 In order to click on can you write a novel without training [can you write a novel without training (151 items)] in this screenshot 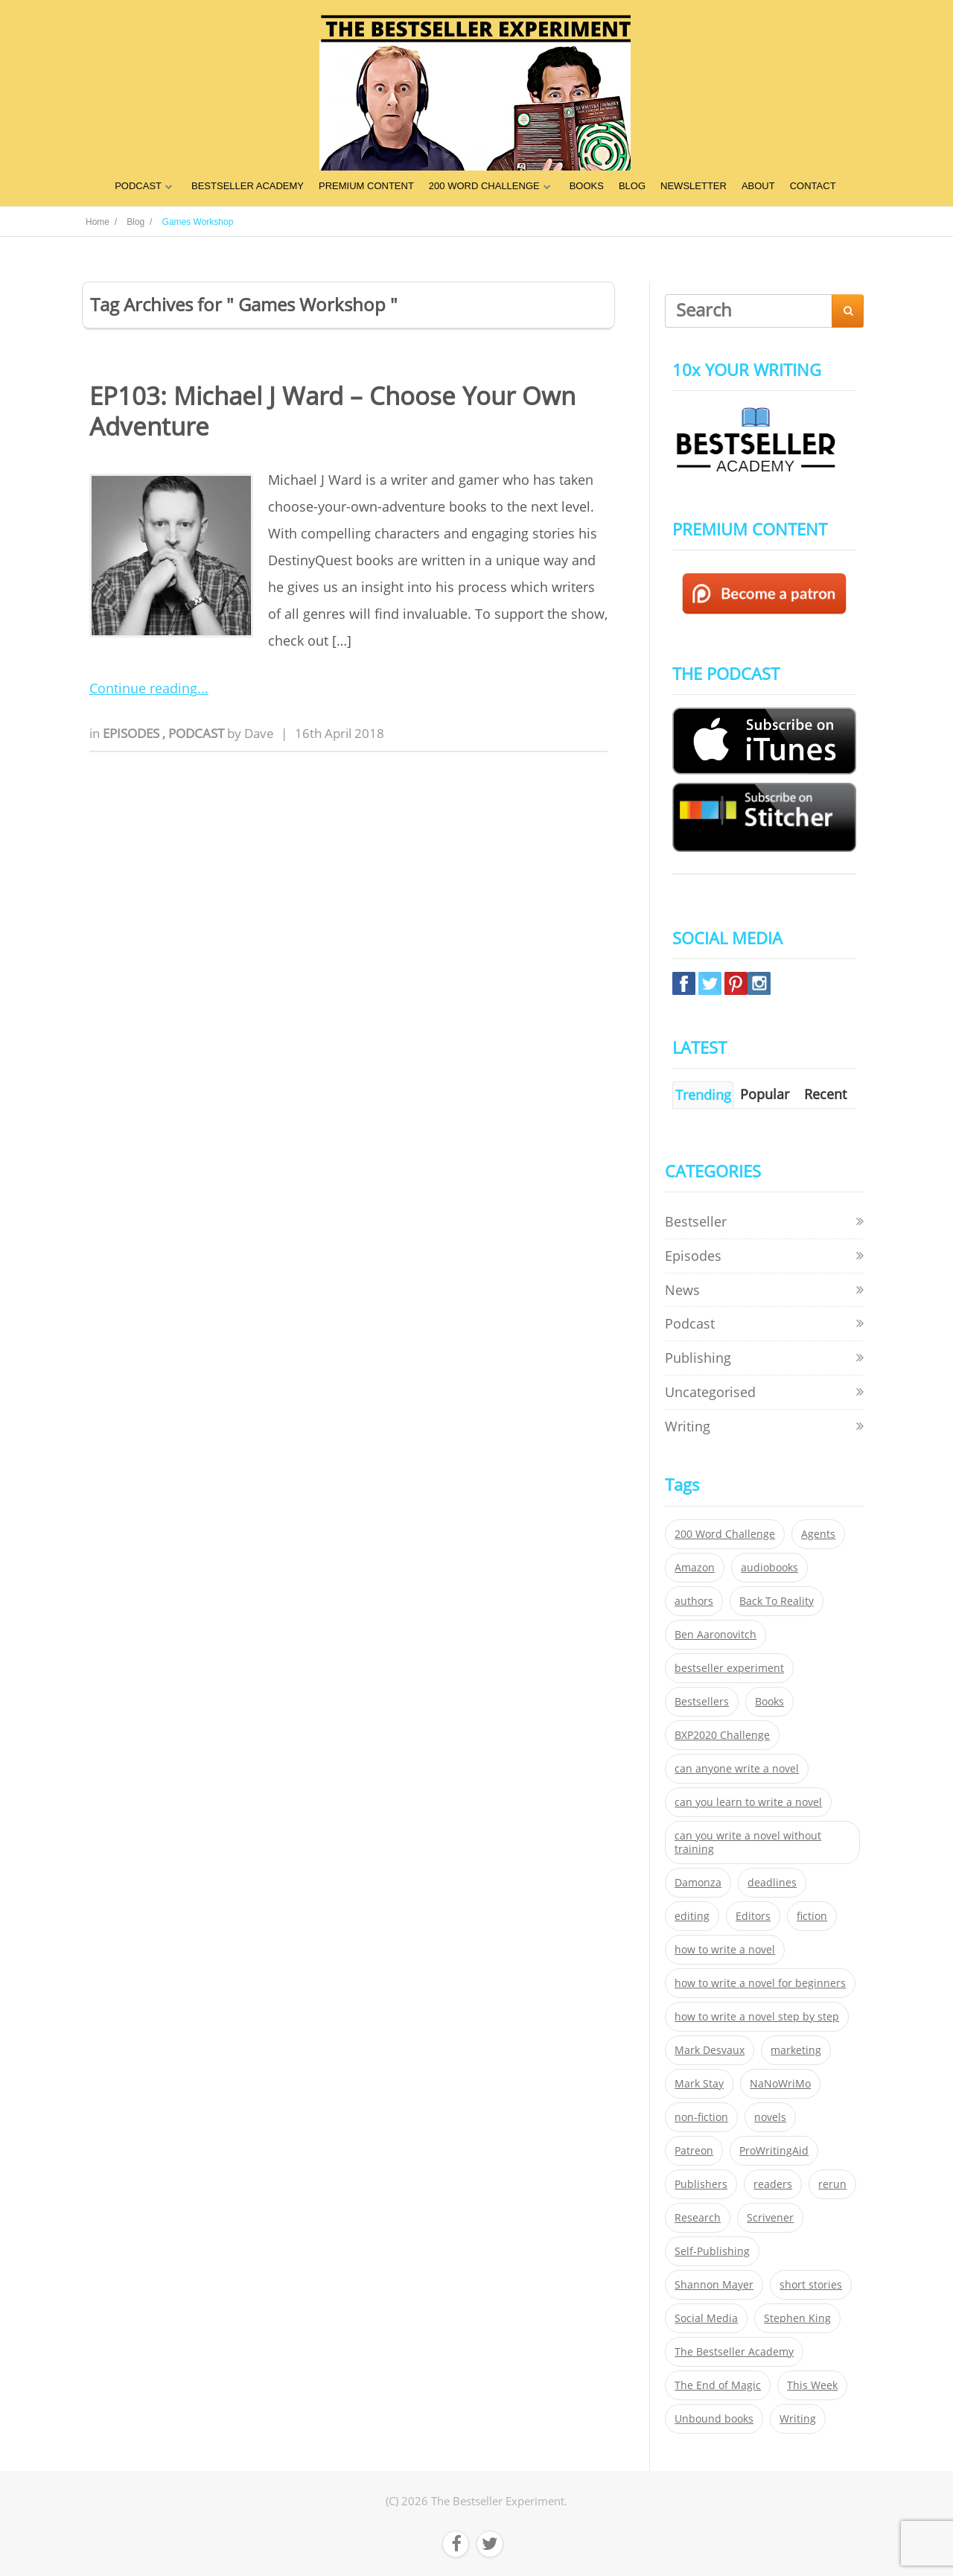, I will do `click(748, 1842)`.